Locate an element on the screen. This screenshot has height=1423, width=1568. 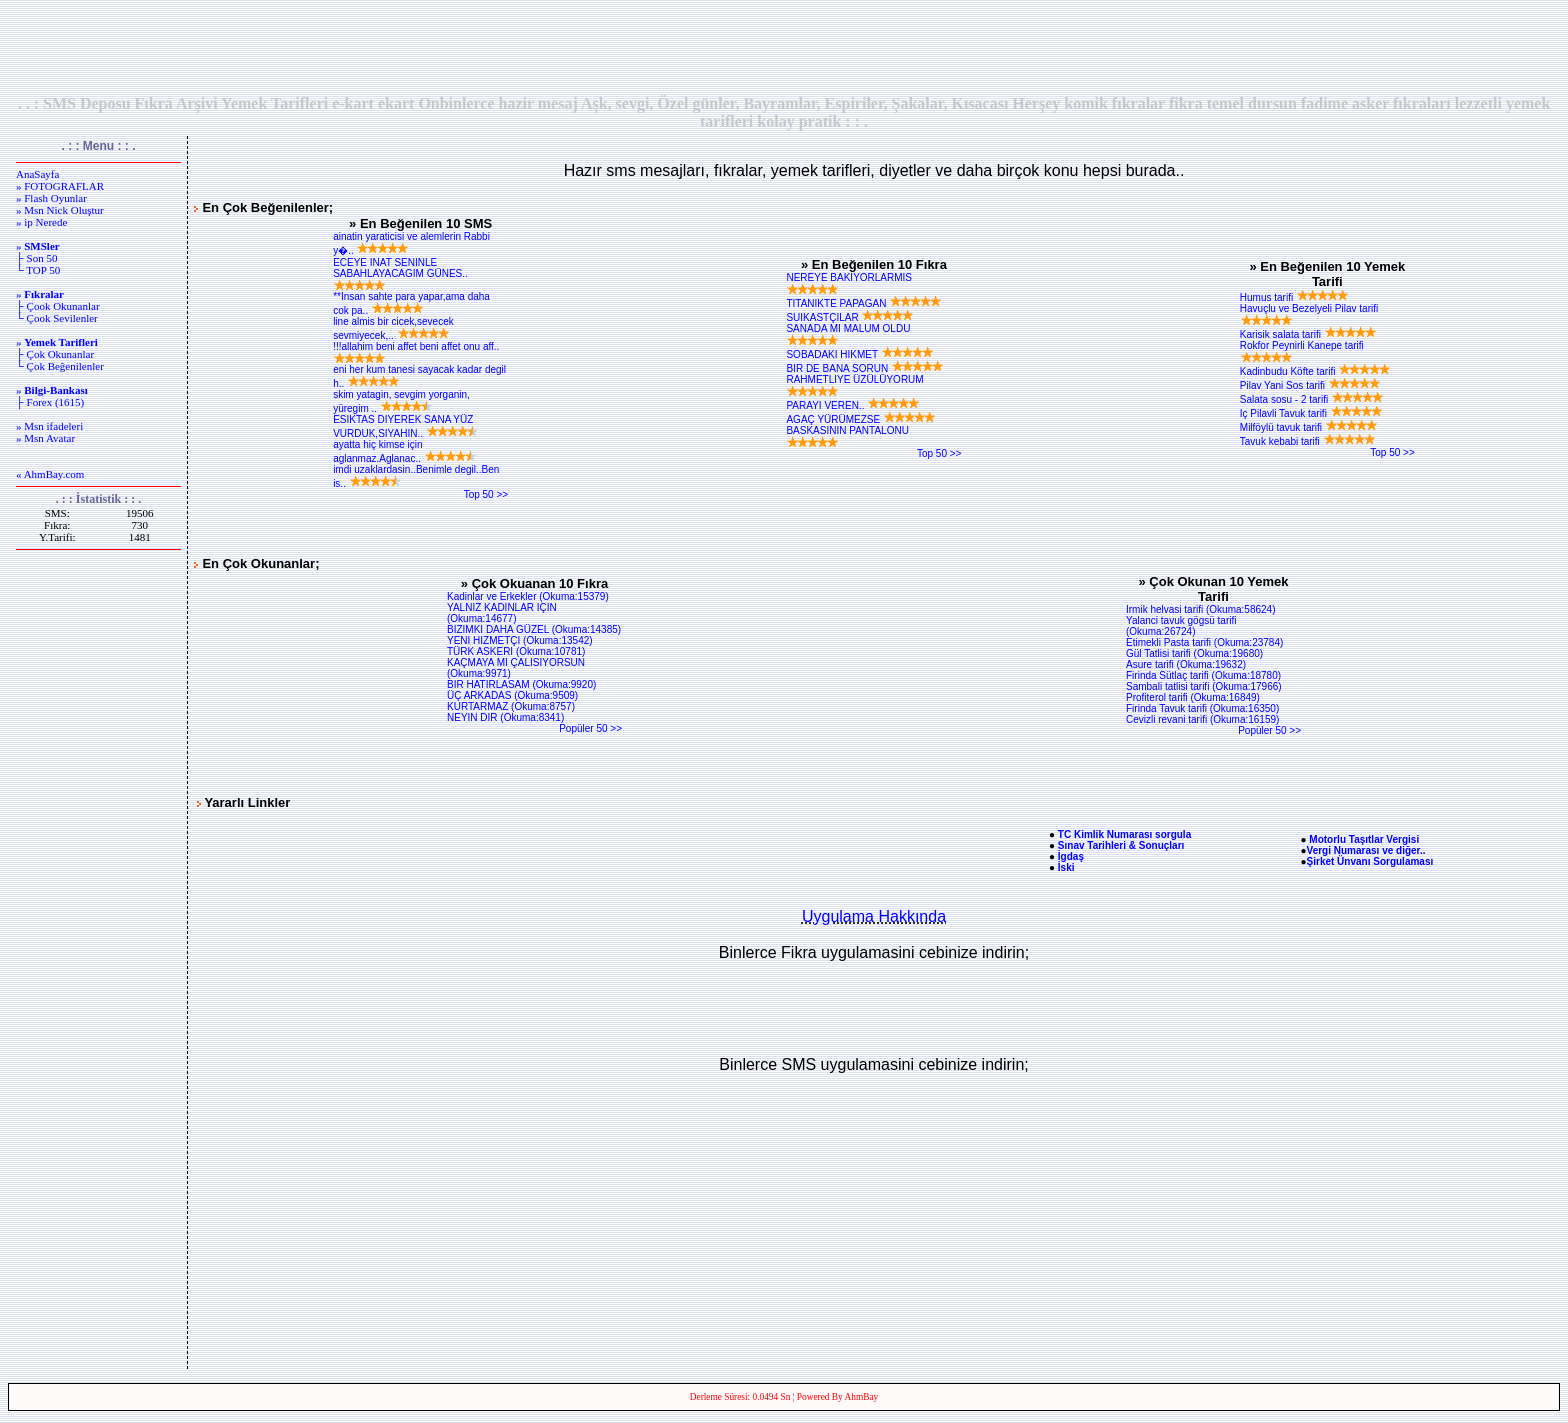
Vergi Numarası ve diğer.. is located at coordinates (1366, 850).